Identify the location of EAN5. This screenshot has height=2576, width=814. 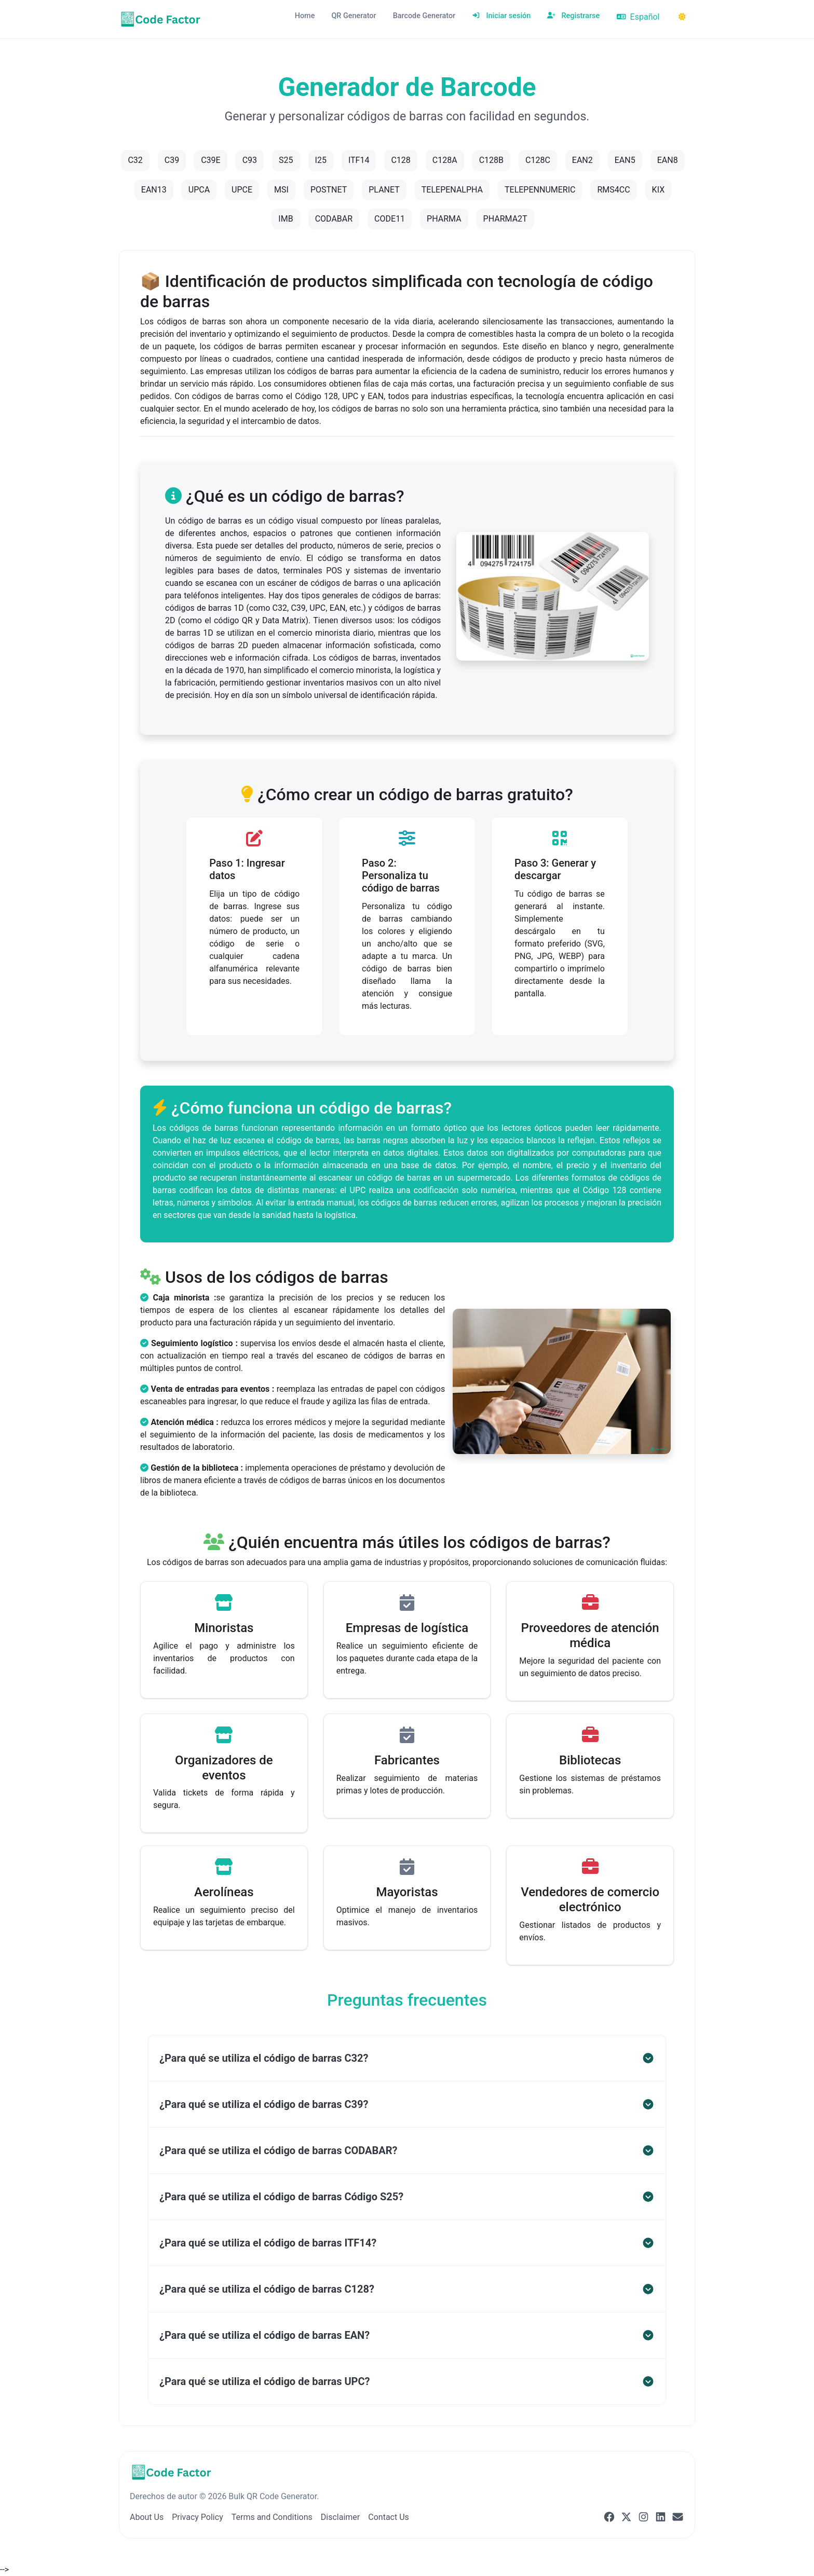
(625, 160).